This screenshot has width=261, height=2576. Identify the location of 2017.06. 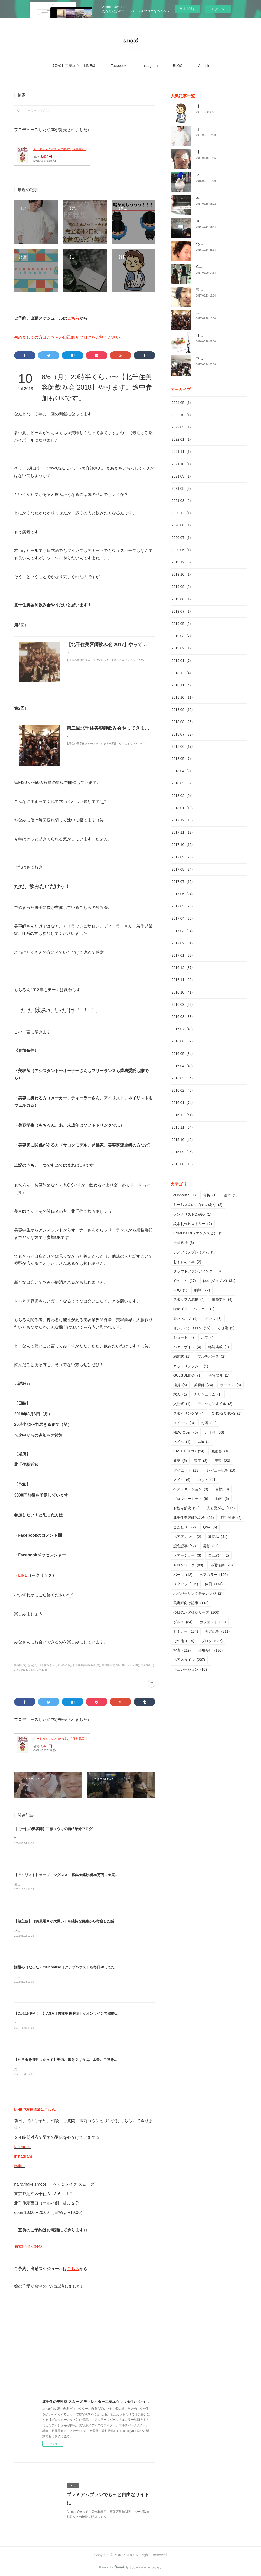
(182, 894).